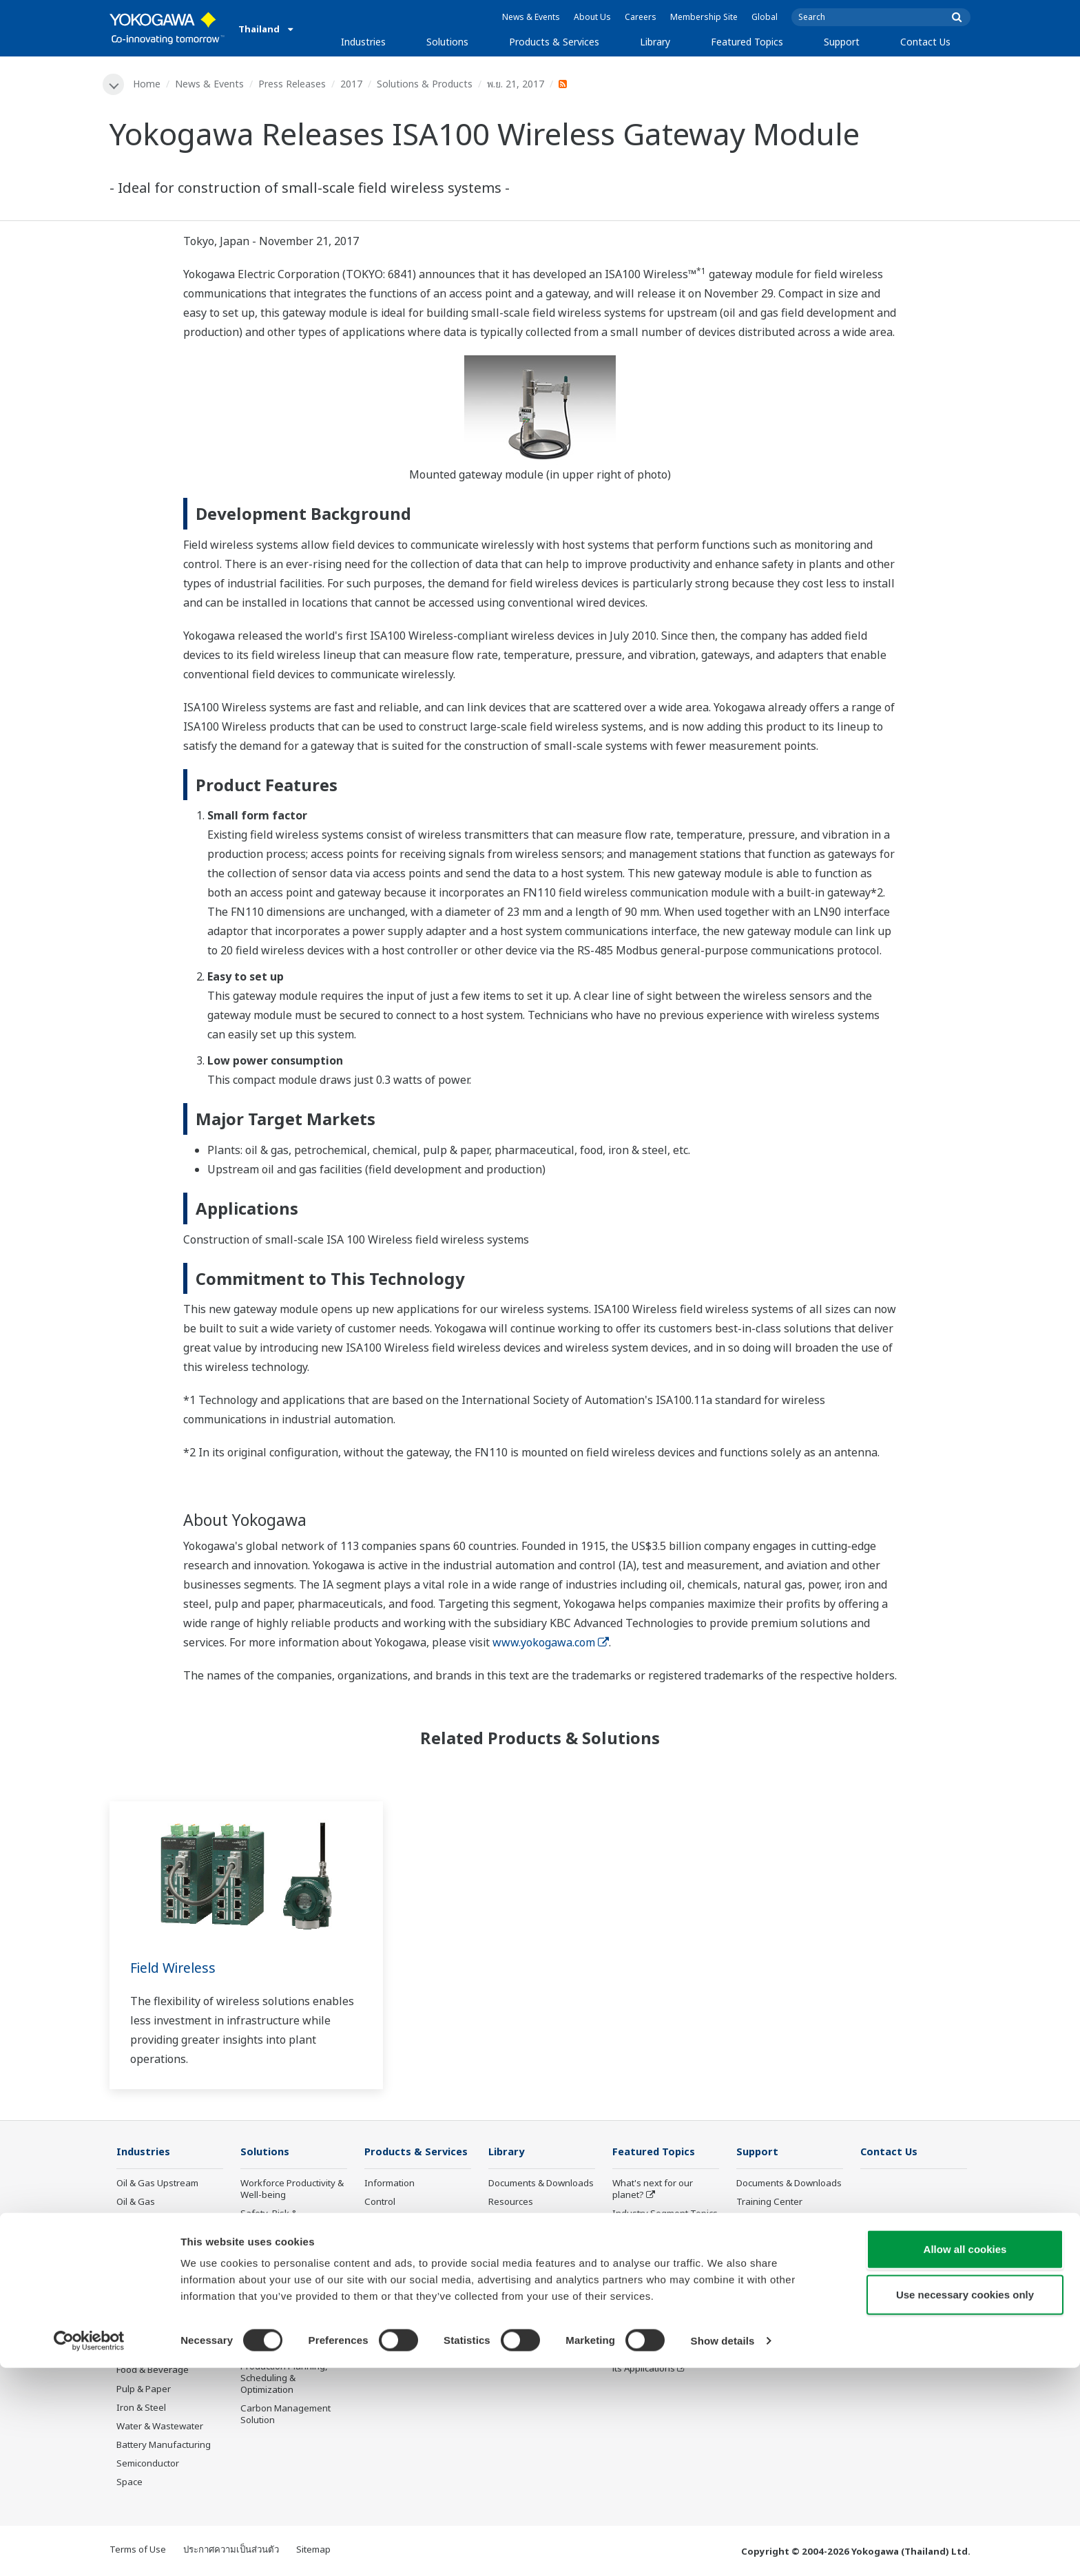 The image size is (1080, 2576). Describe the element at coordinates (285, 2415) in the screenshot. I see `Carbon Management Solution` at that location.